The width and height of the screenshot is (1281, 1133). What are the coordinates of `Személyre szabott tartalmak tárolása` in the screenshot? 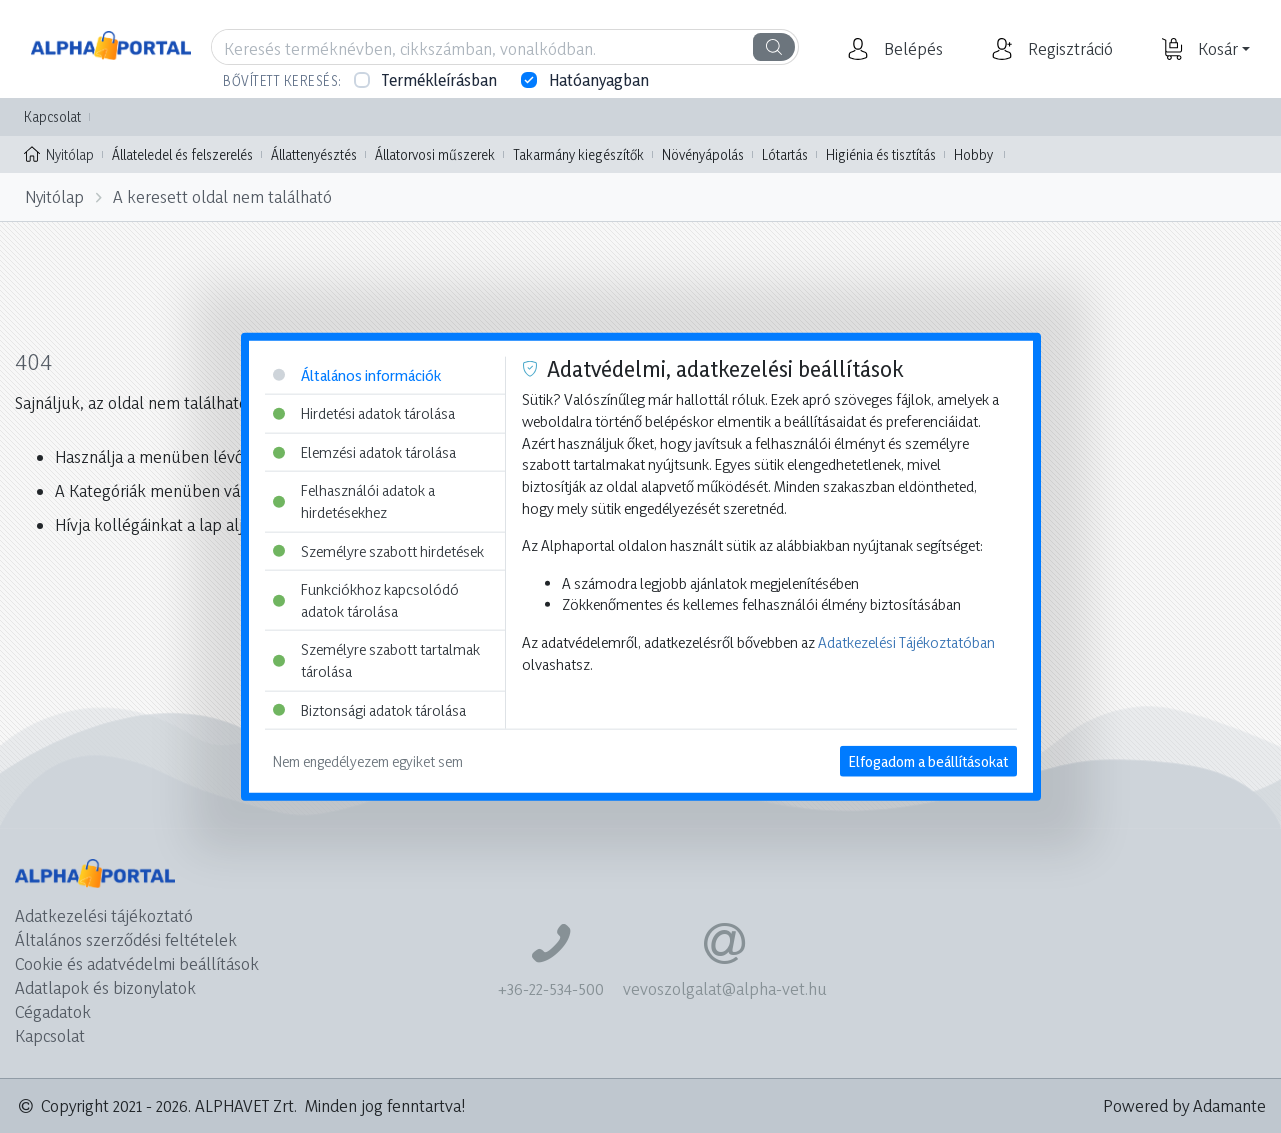 It's located at (376, 660).